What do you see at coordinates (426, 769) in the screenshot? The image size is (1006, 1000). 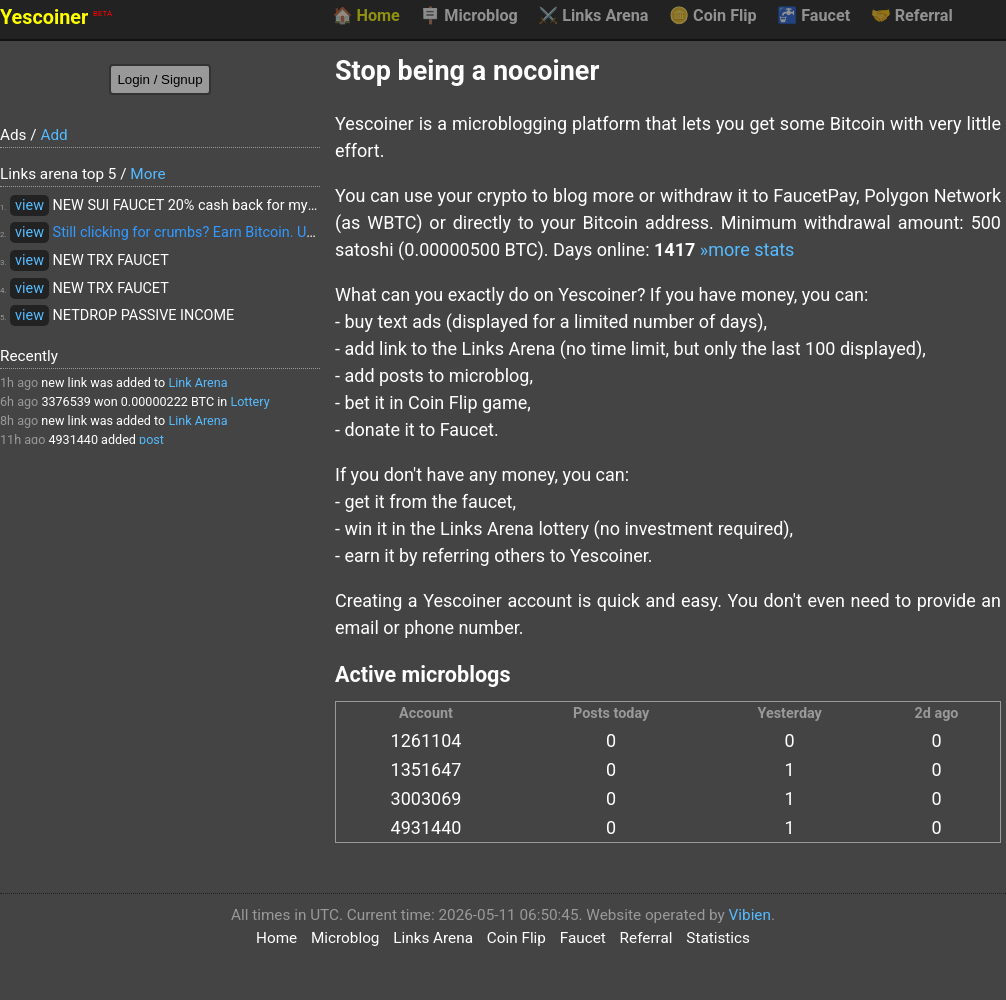 I see `1351647` at bounding box center [426, 769].